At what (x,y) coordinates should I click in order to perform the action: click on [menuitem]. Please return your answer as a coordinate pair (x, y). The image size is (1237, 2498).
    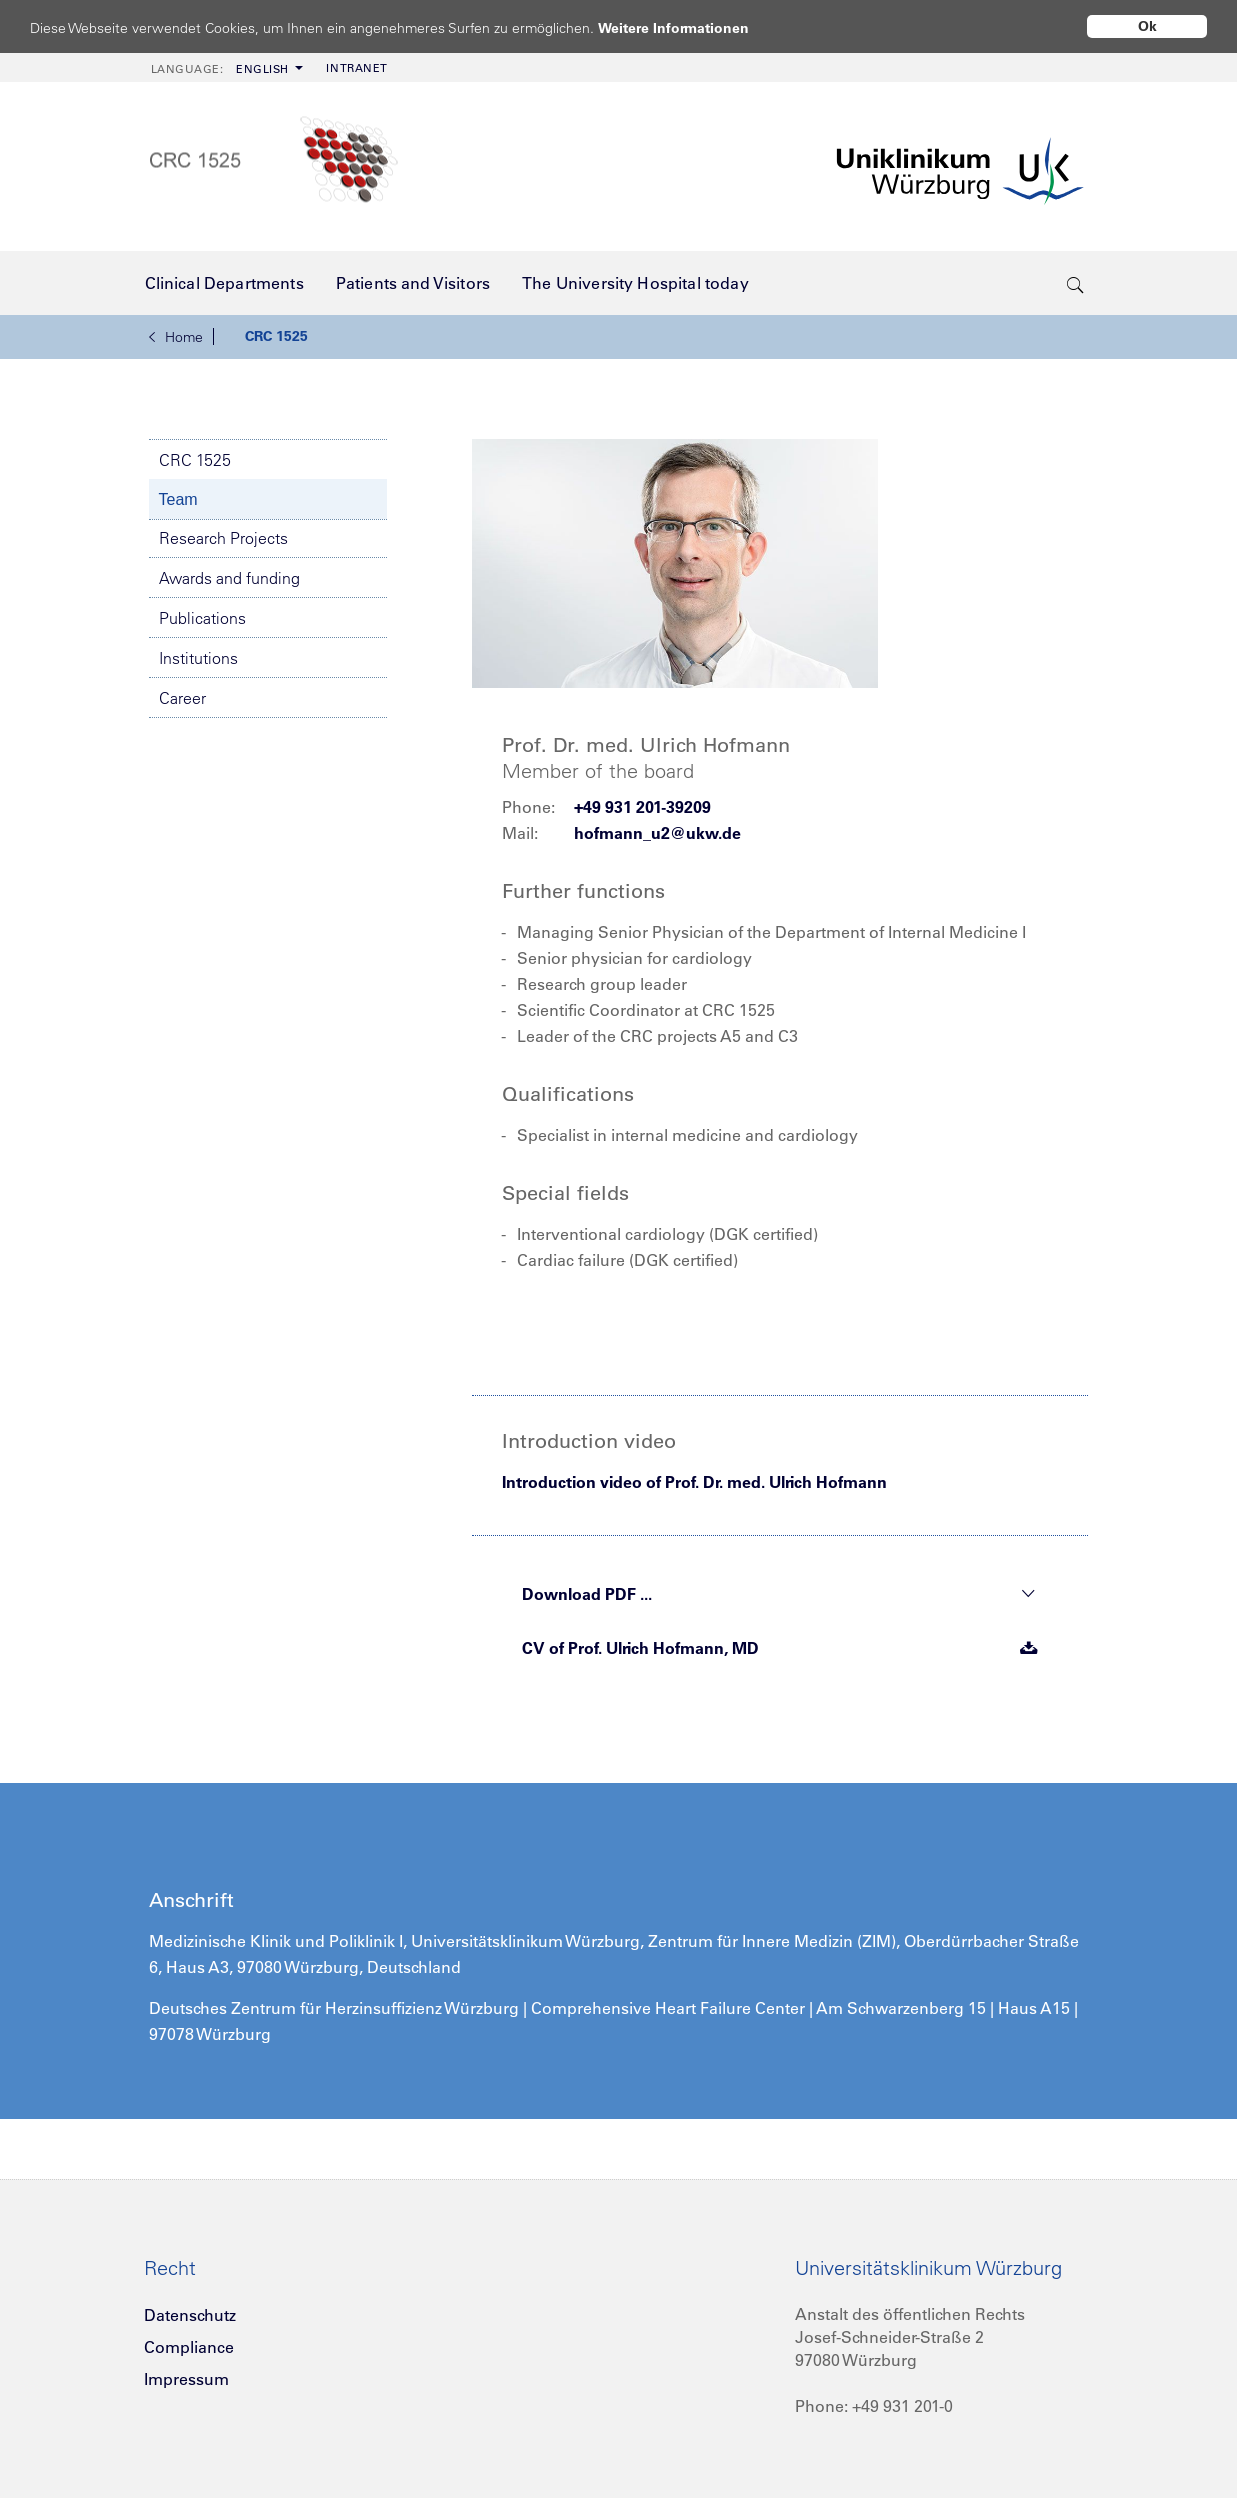
    Looking at the image, I should click on (225, 67).